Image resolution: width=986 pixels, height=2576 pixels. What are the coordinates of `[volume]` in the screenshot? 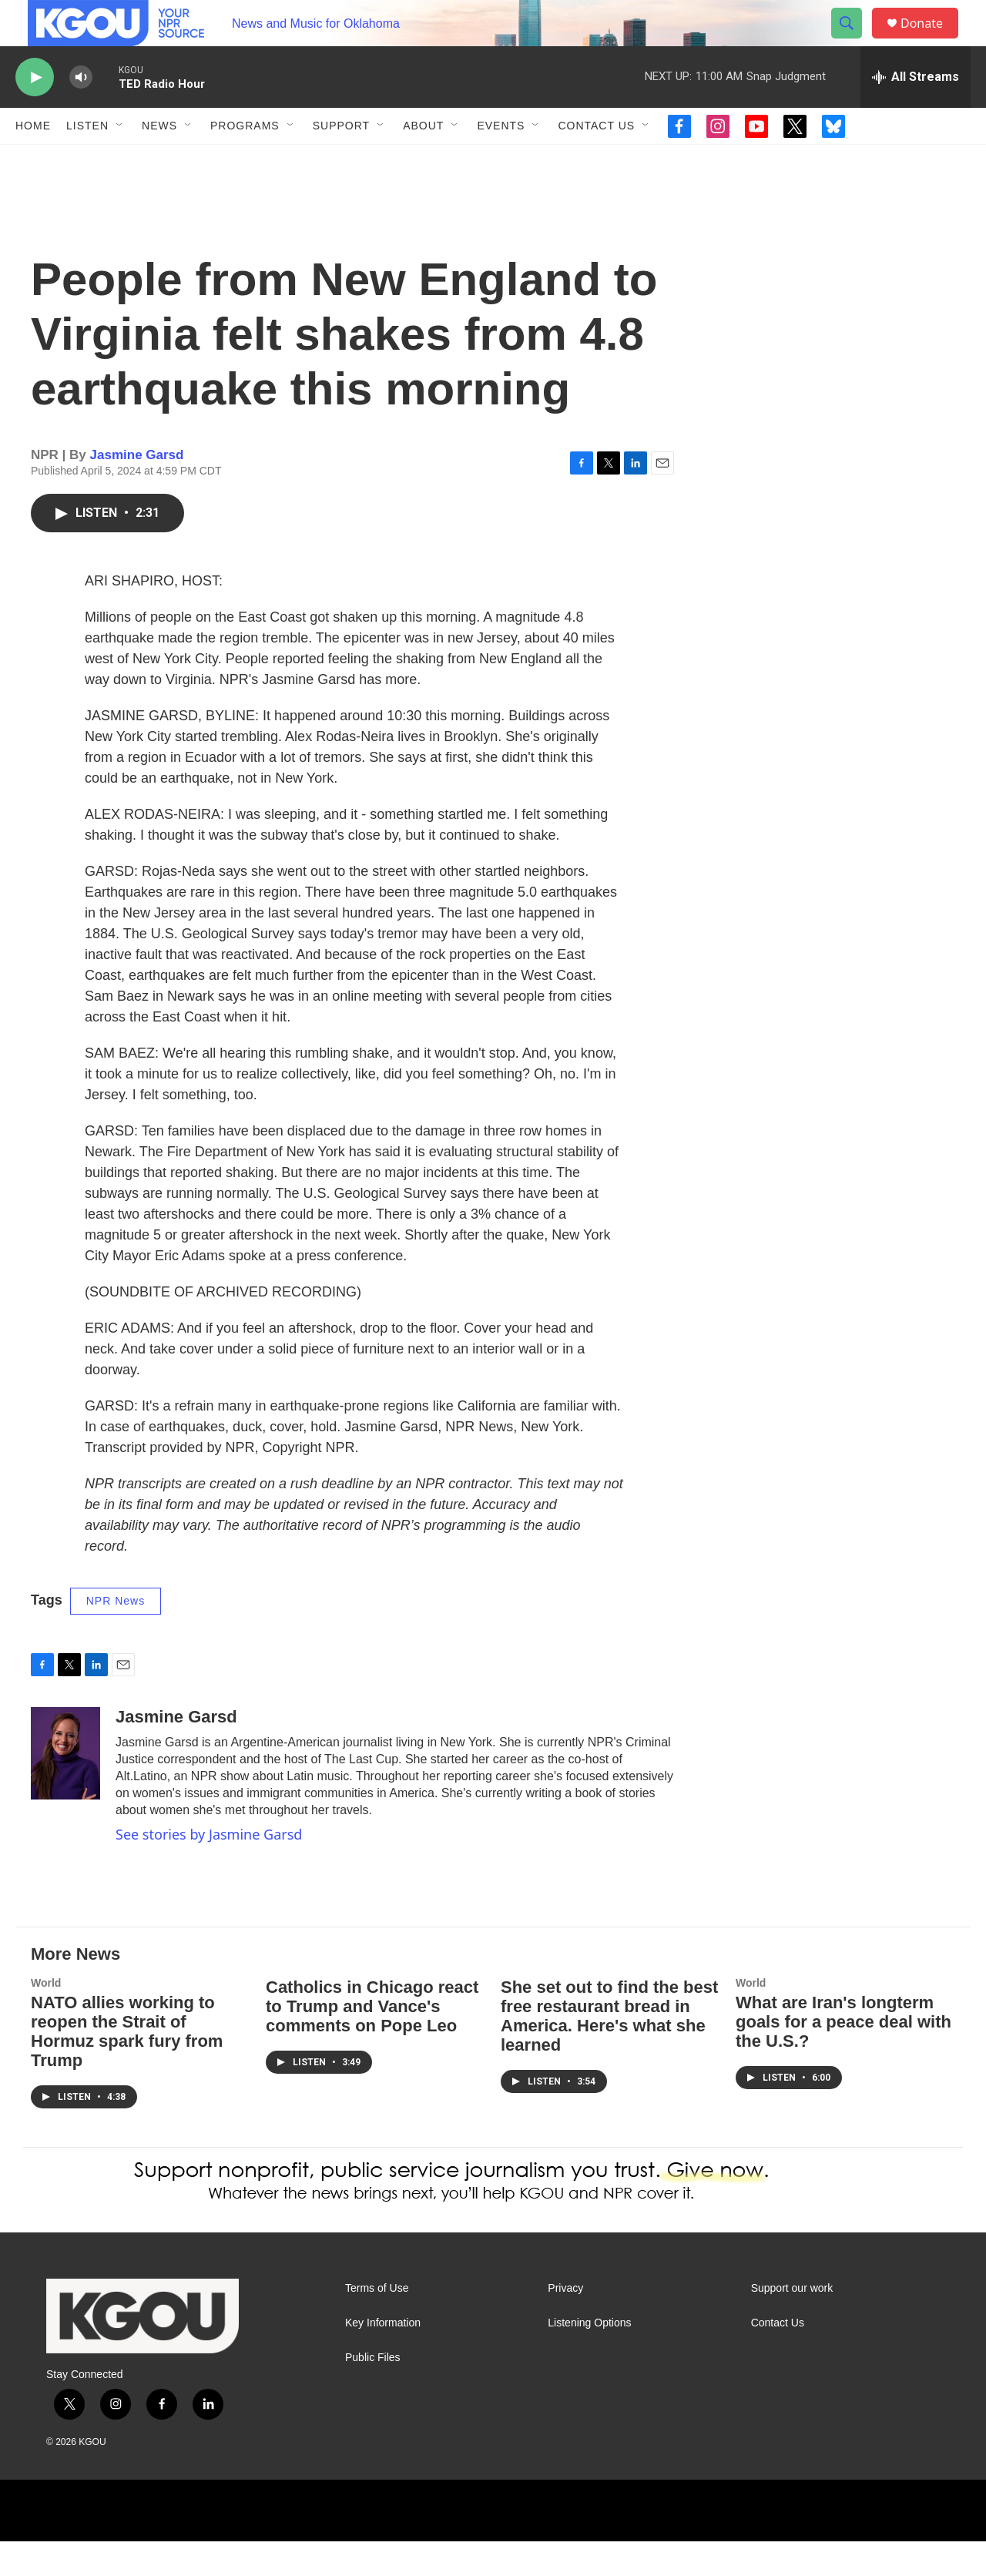 It's located at (81, 112).